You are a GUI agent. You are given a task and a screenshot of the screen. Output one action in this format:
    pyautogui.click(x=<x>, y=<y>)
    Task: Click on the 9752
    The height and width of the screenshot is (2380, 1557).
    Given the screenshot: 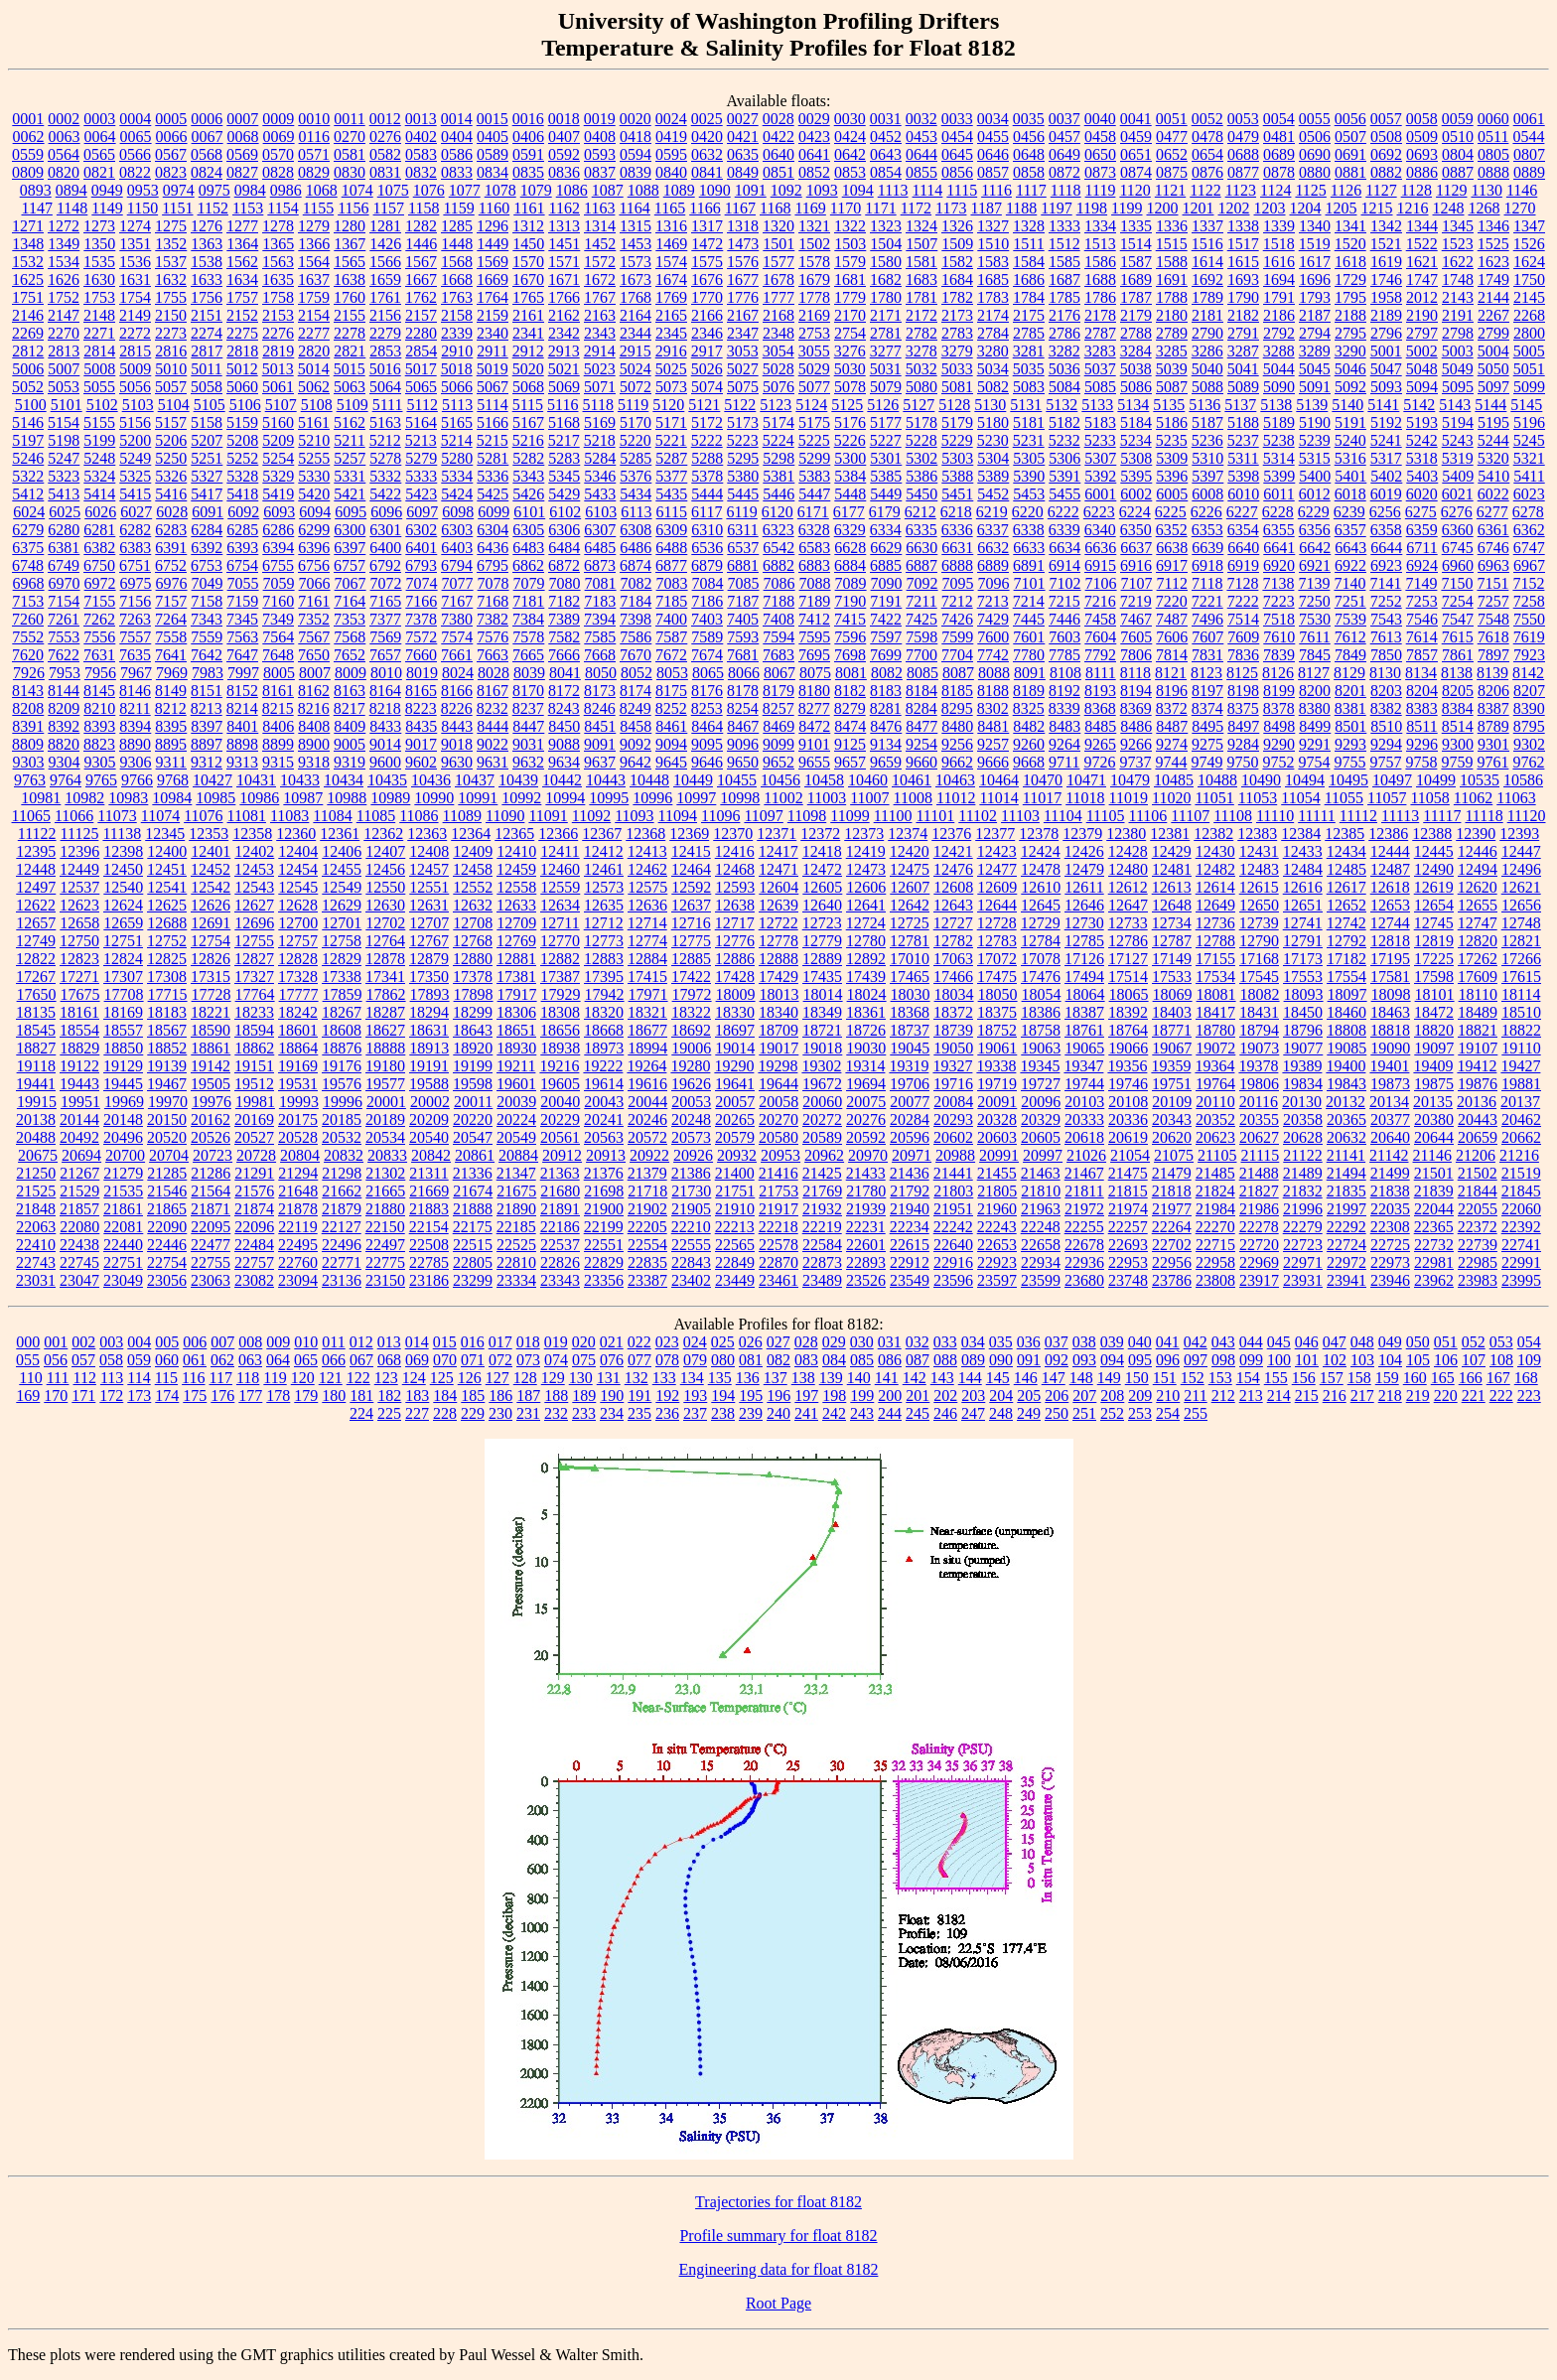 What is the action you would take?
    pyautogui.click(x=1278, y=762)
    